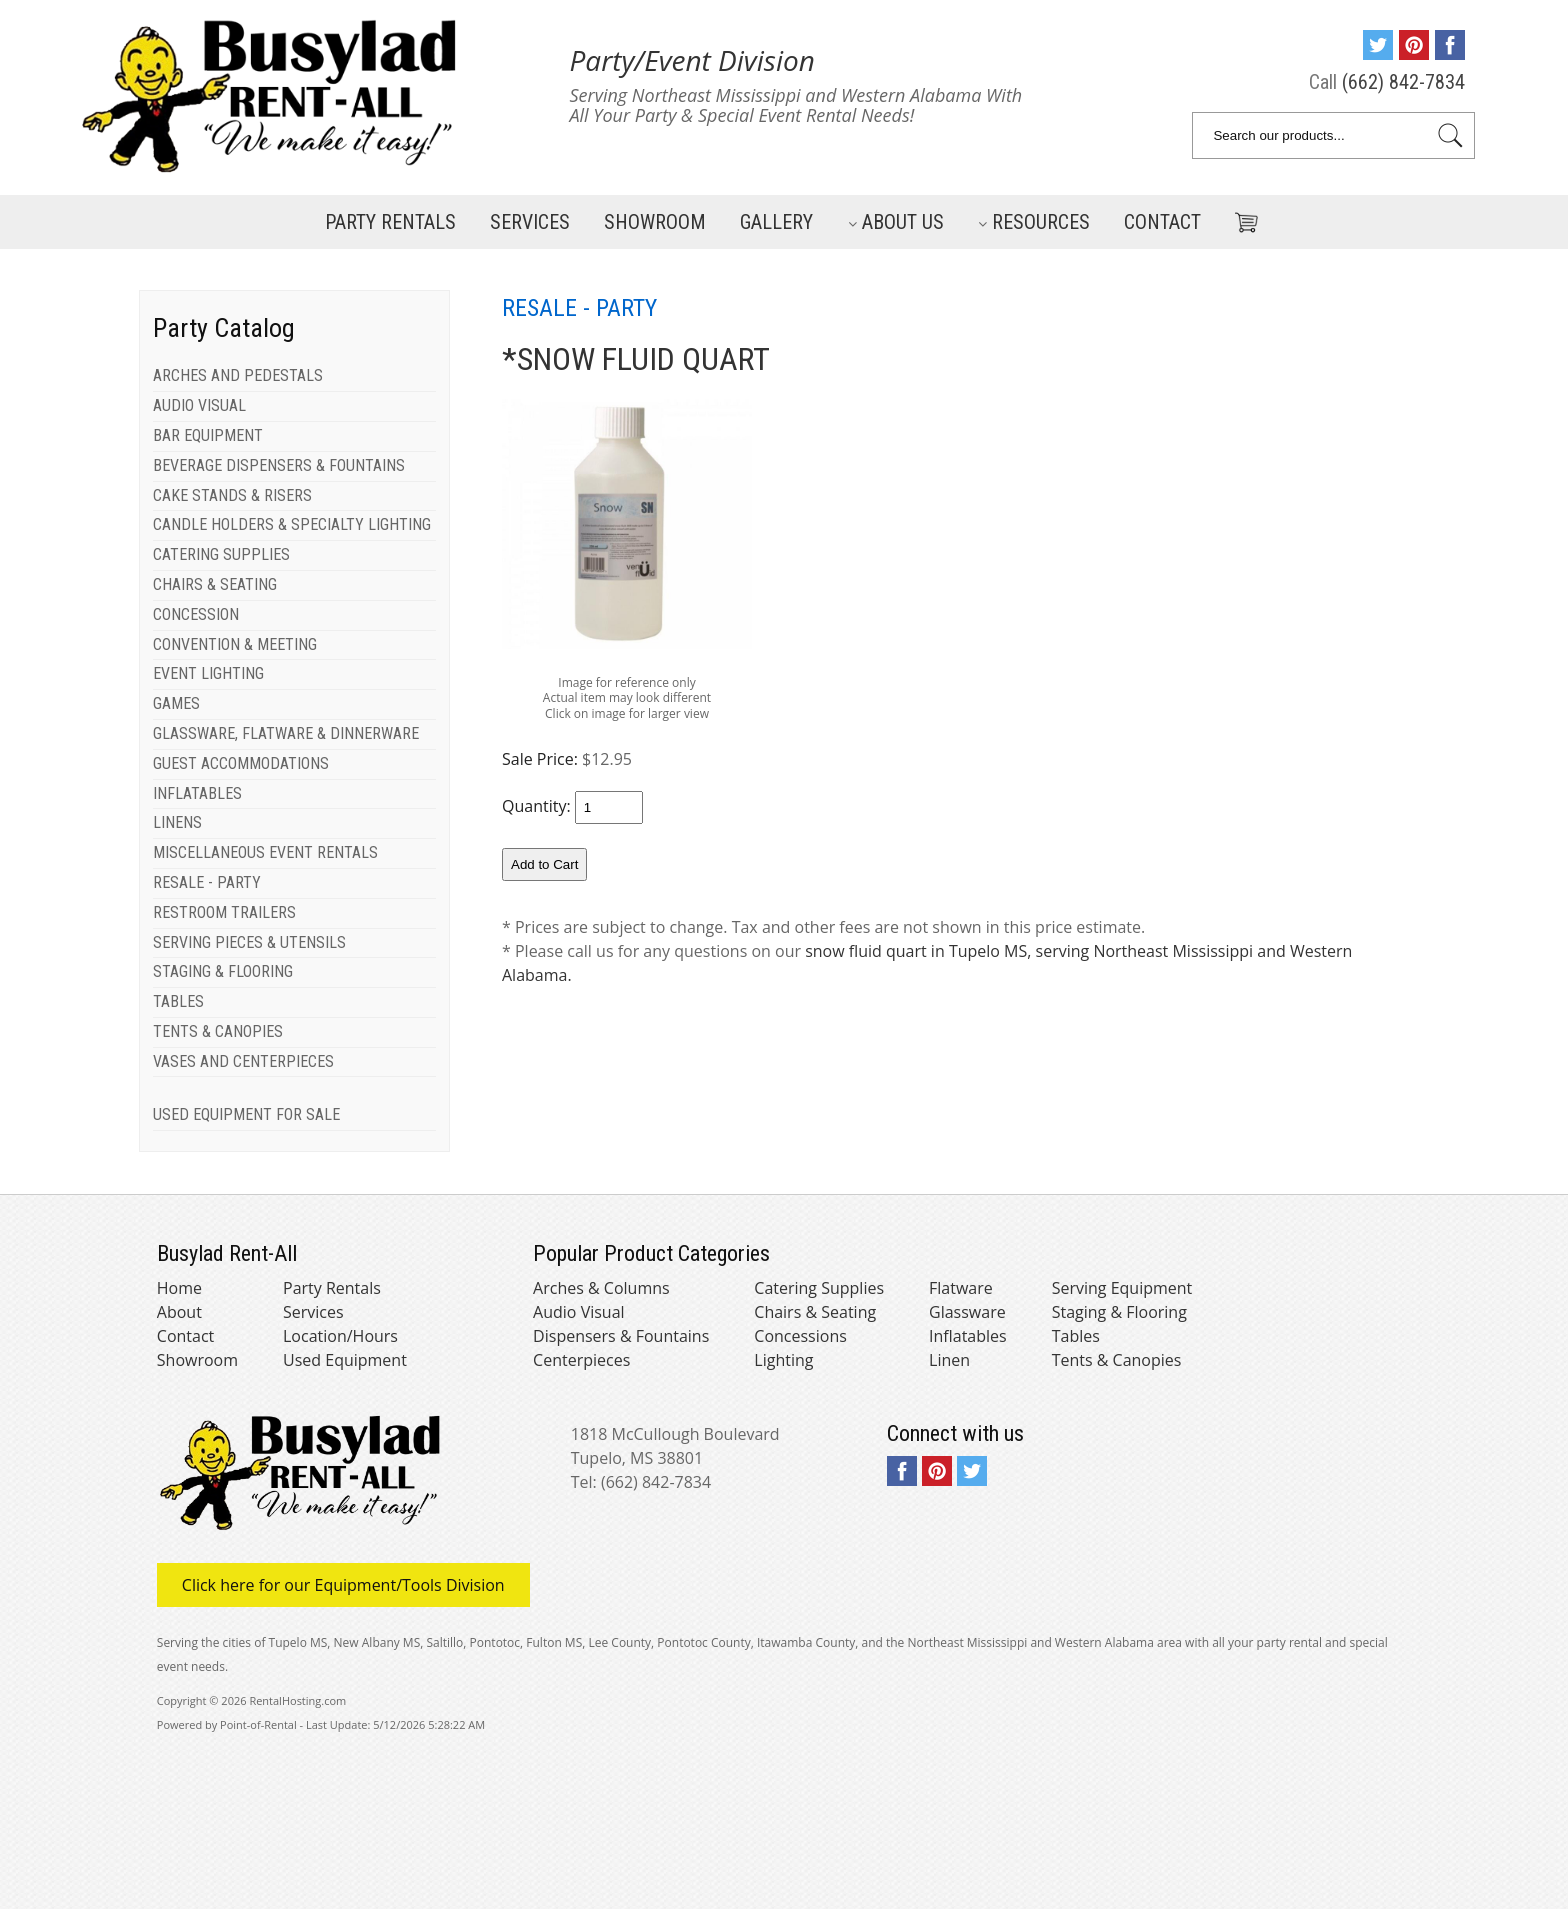 This screenshot has height=1909, width=1568. I want to click on Party Rentals, so click(390, 222).